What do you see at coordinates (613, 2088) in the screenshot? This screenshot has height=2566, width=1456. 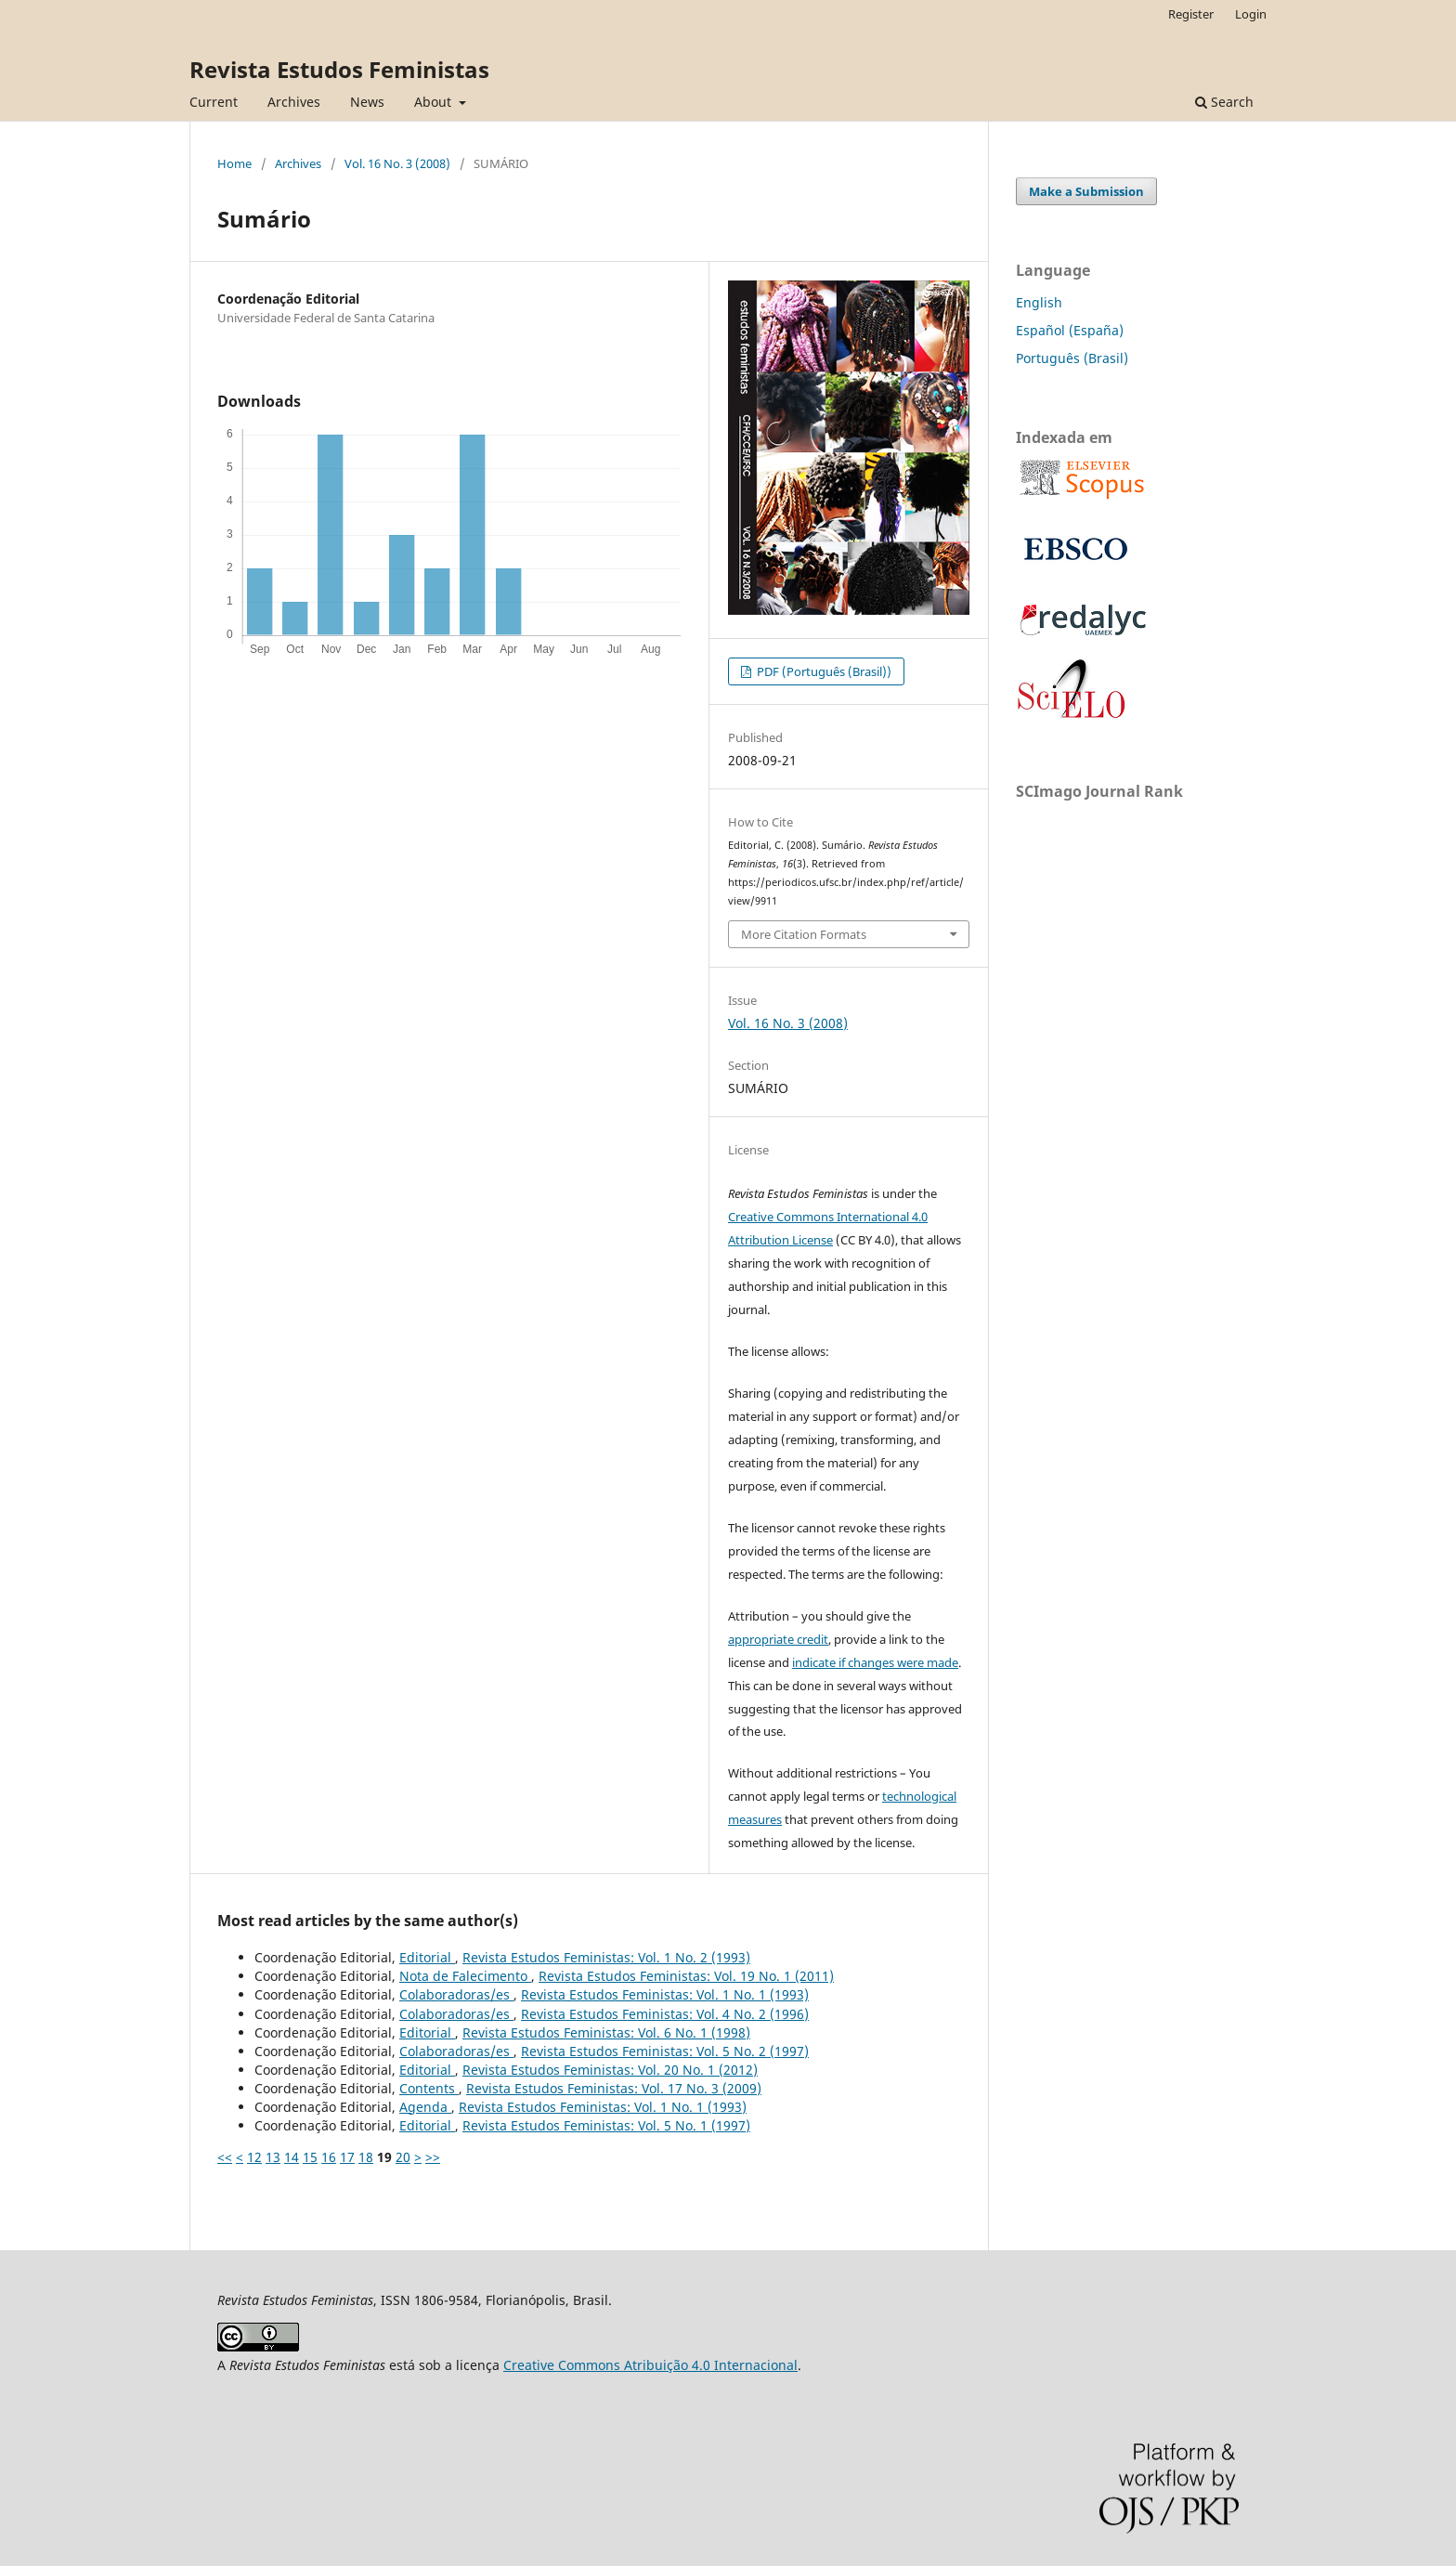 I see `Revista Estudos Feministas: Vol. 17 No. 3 (2009)` at bounding box center [613, 2088].